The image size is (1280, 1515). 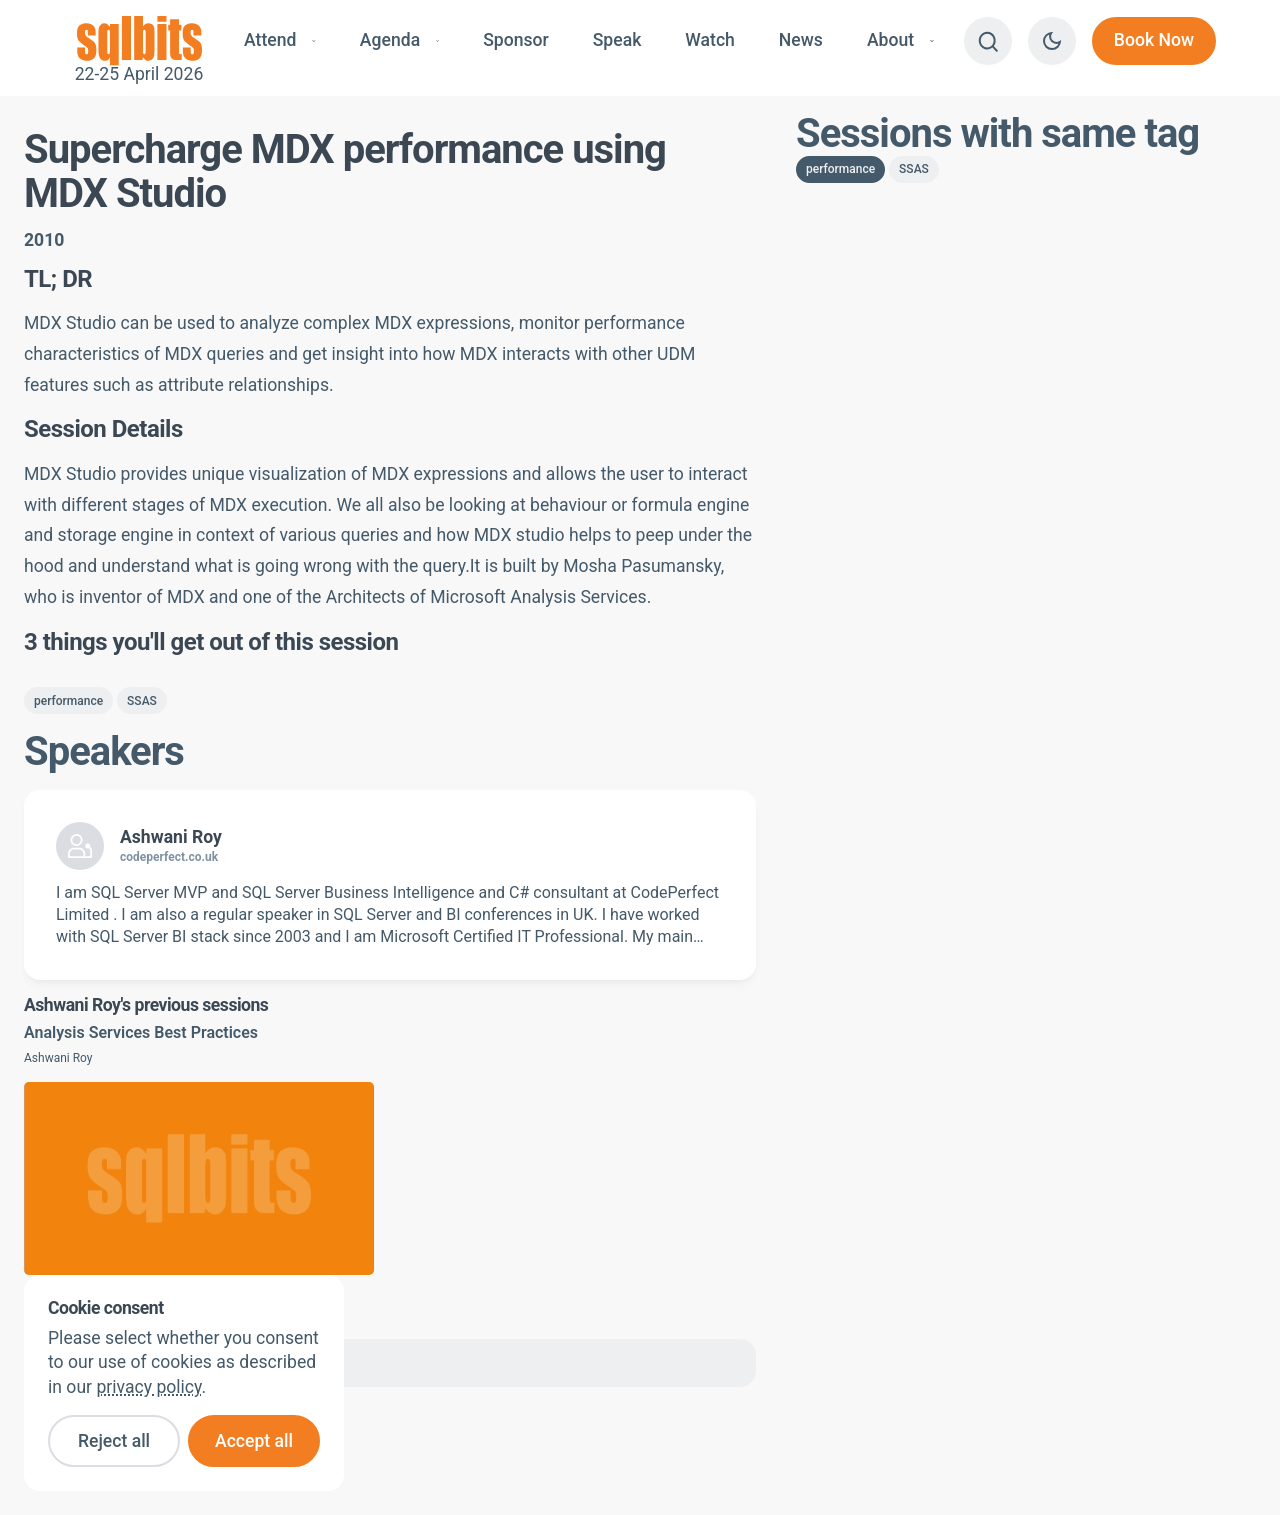 I want to click on Accept all, so click(x=254, y=1441).